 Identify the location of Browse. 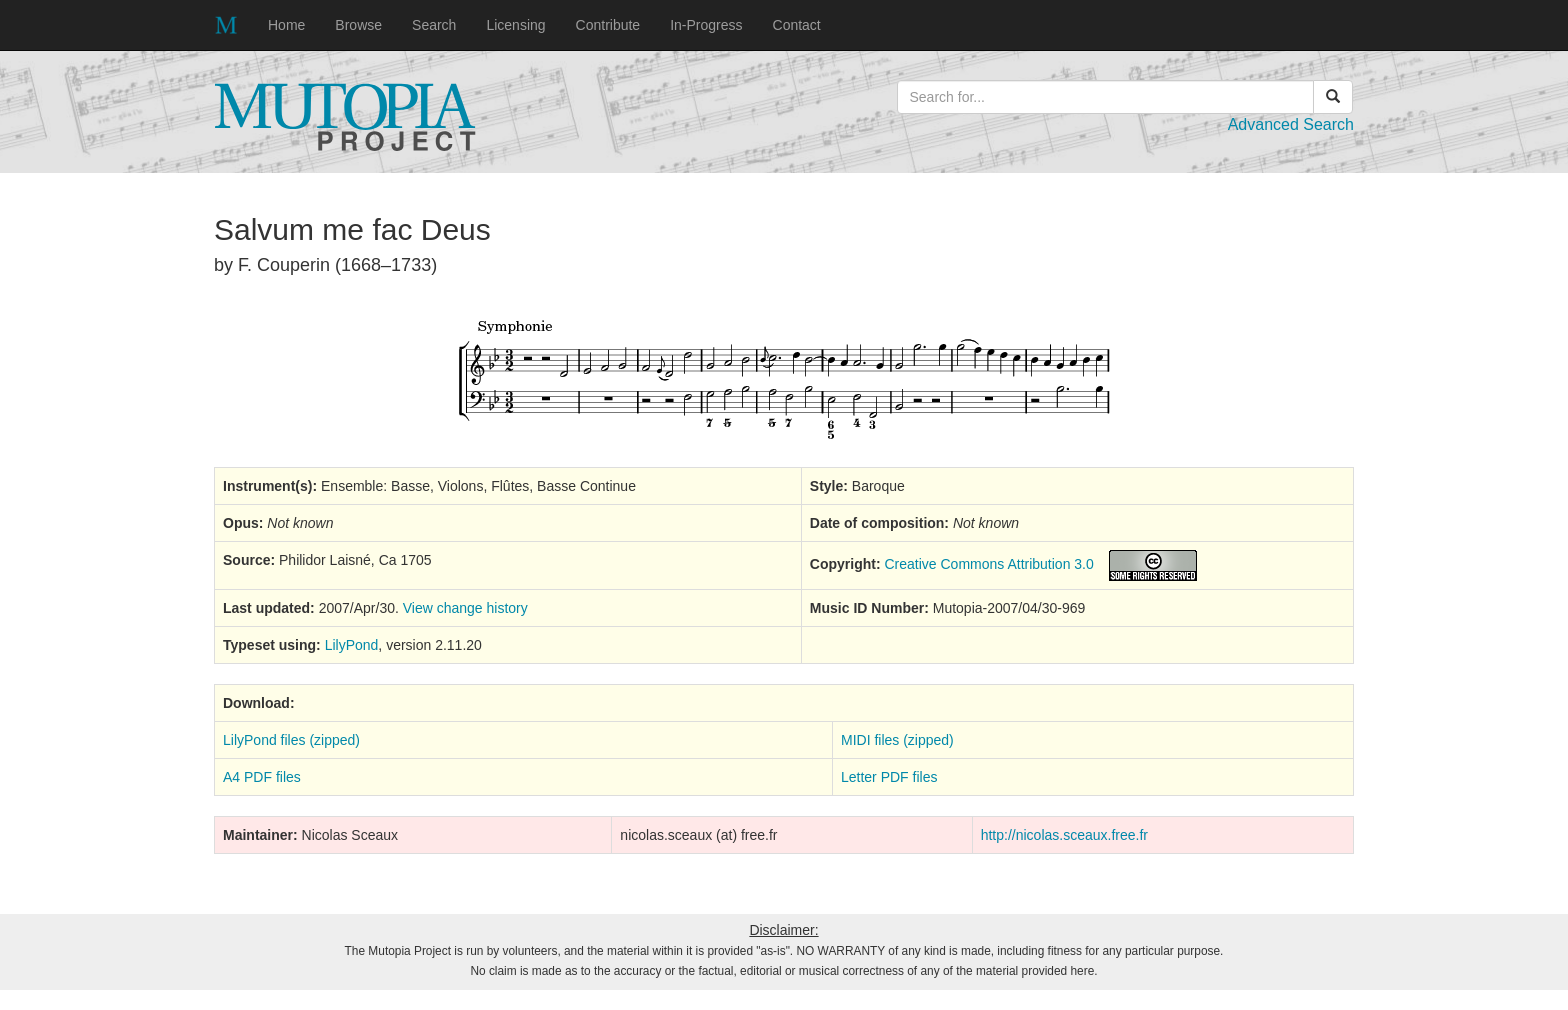
(358, 25).